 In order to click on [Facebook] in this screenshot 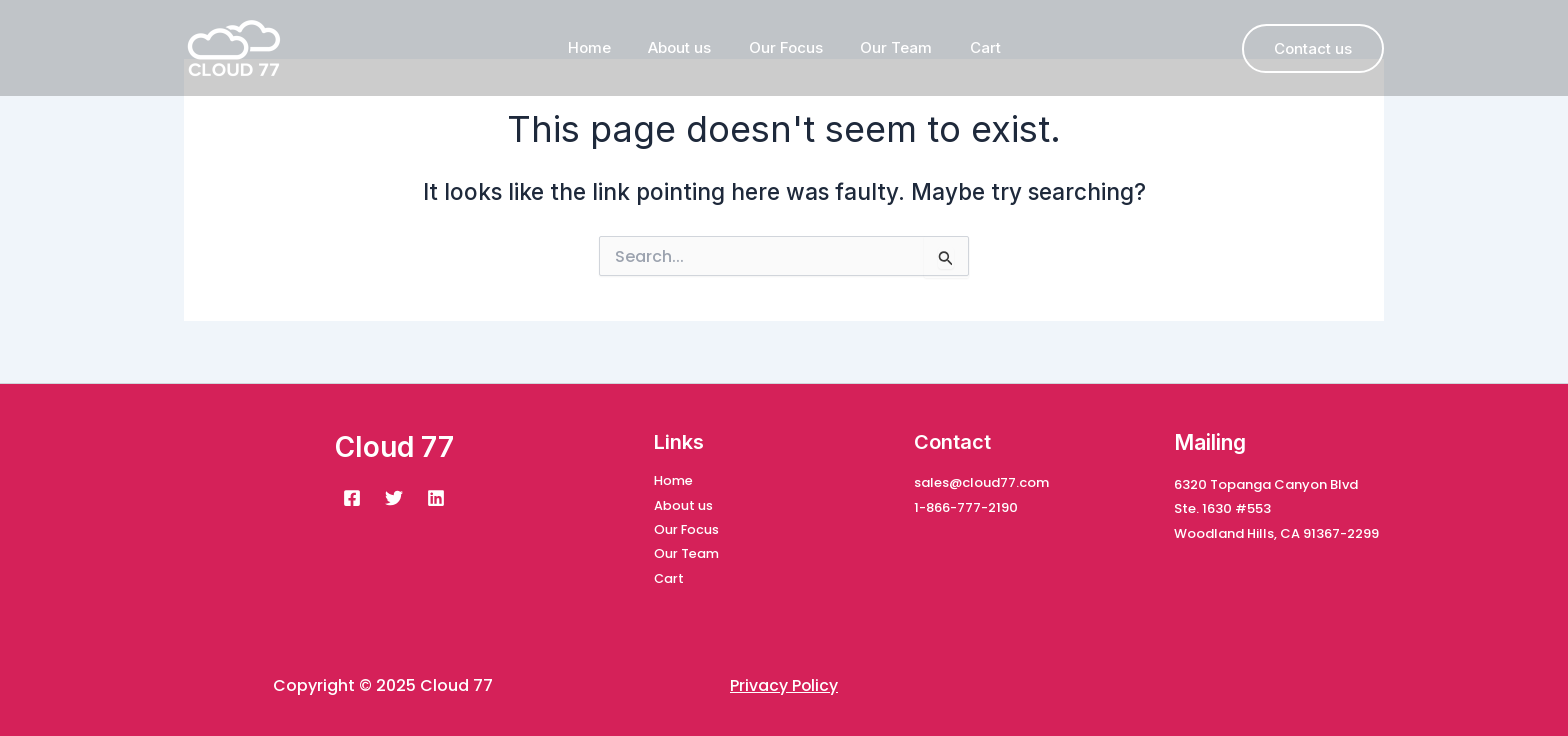, I will do `click(352, 496)`.